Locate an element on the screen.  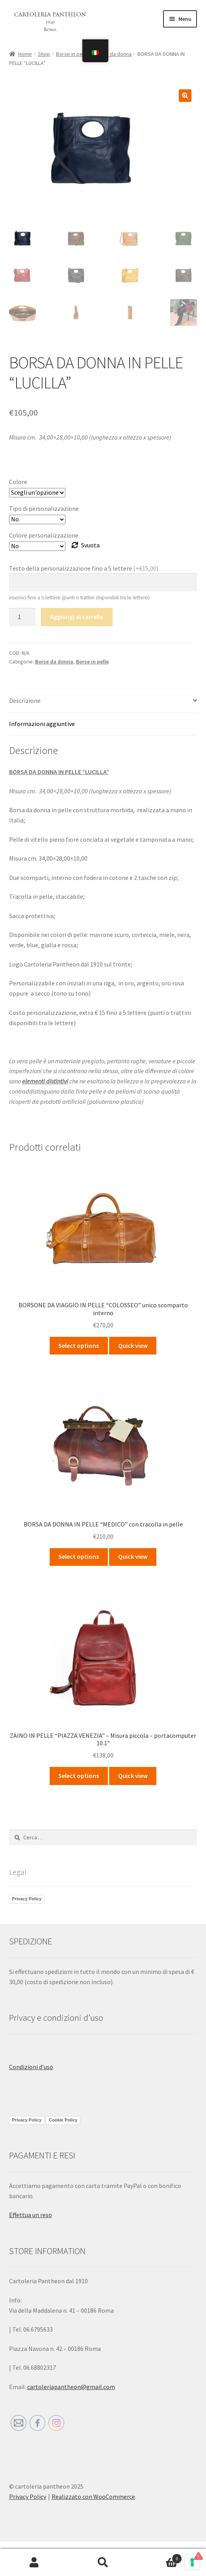
Borse da donna is located at coordinates (113, 53).